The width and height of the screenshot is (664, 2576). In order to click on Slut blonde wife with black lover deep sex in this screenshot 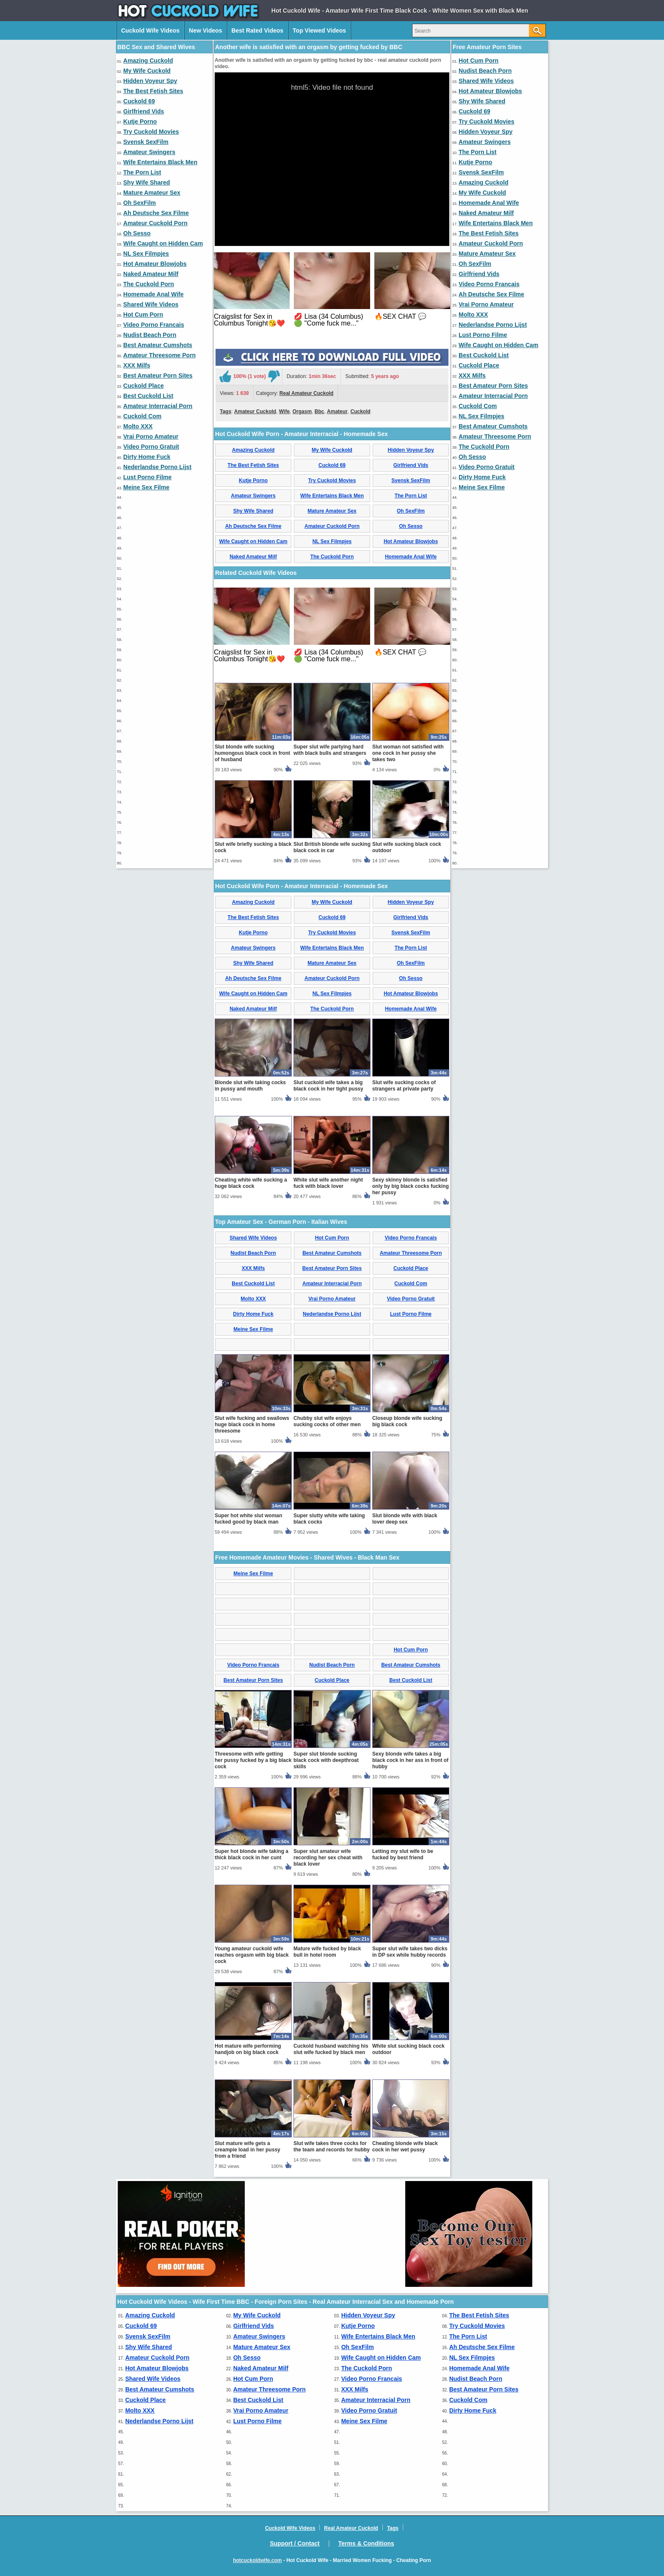, I will do `click(404, 1519)`.